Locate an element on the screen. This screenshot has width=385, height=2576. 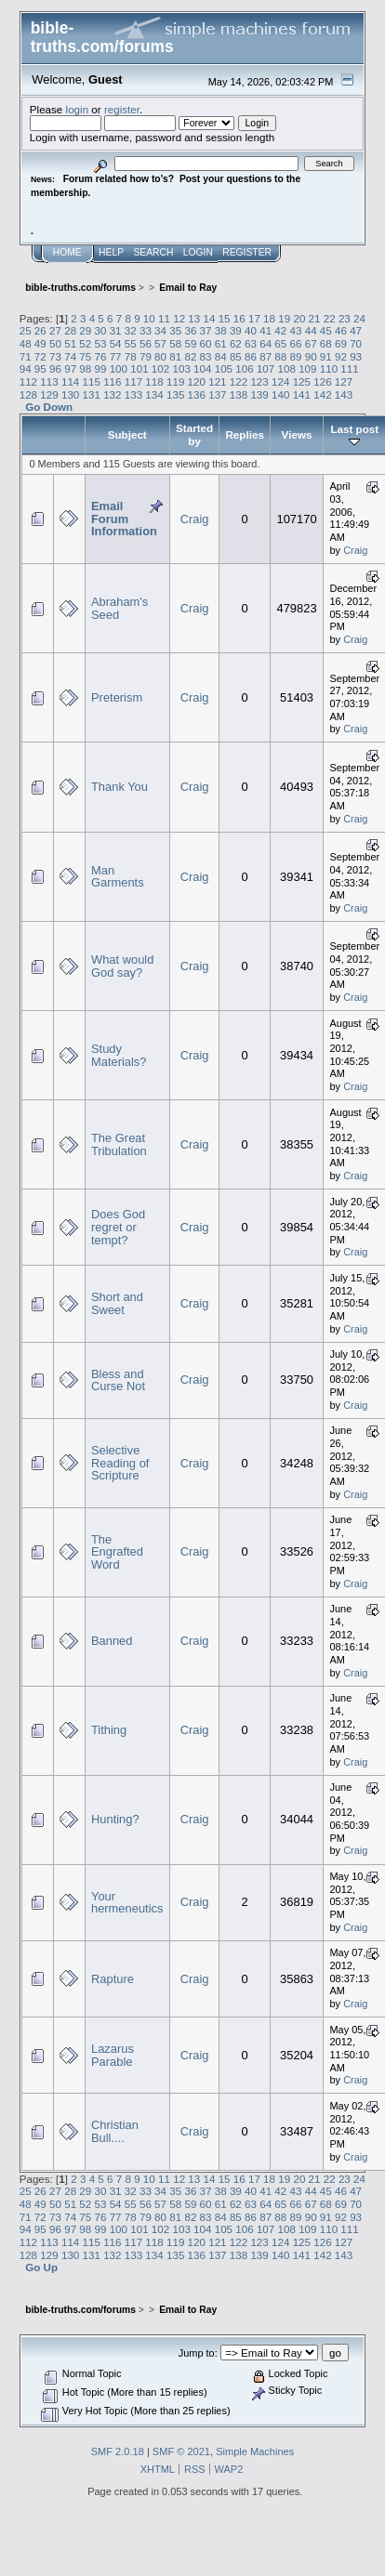
11 is located at coordinates (164, 318).